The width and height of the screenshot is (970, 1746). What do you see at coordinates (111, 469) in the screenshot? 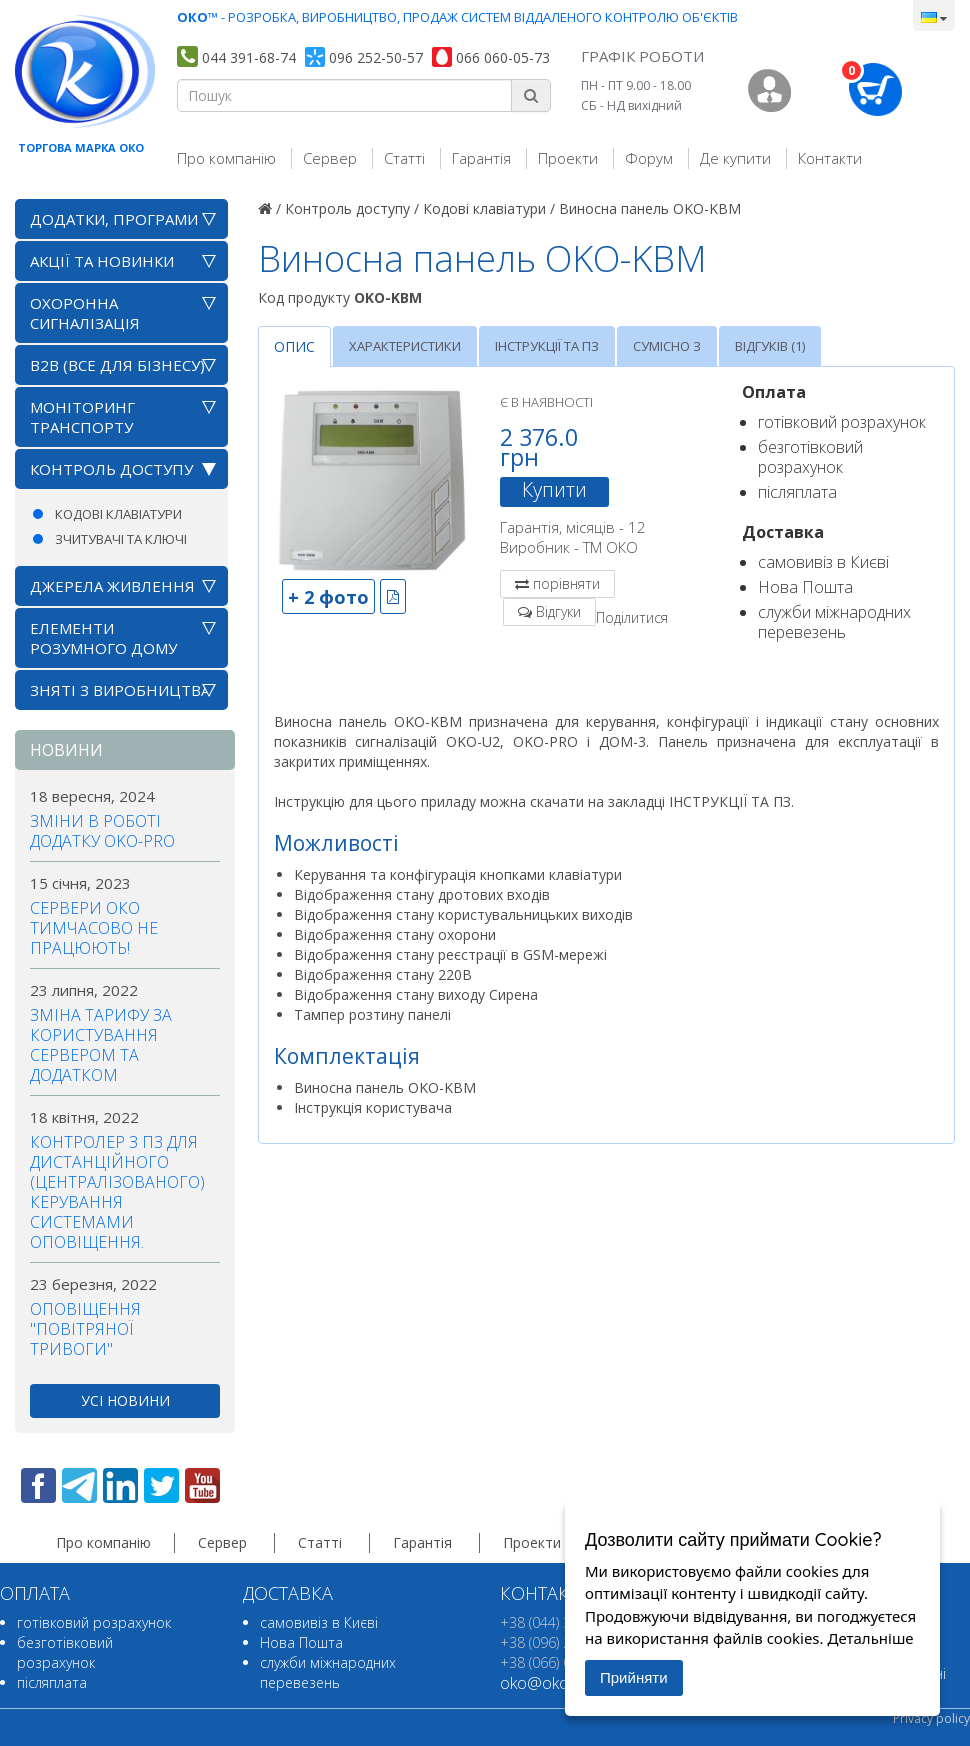
I see `Контроль доступу` at bounding box center [111, 469].